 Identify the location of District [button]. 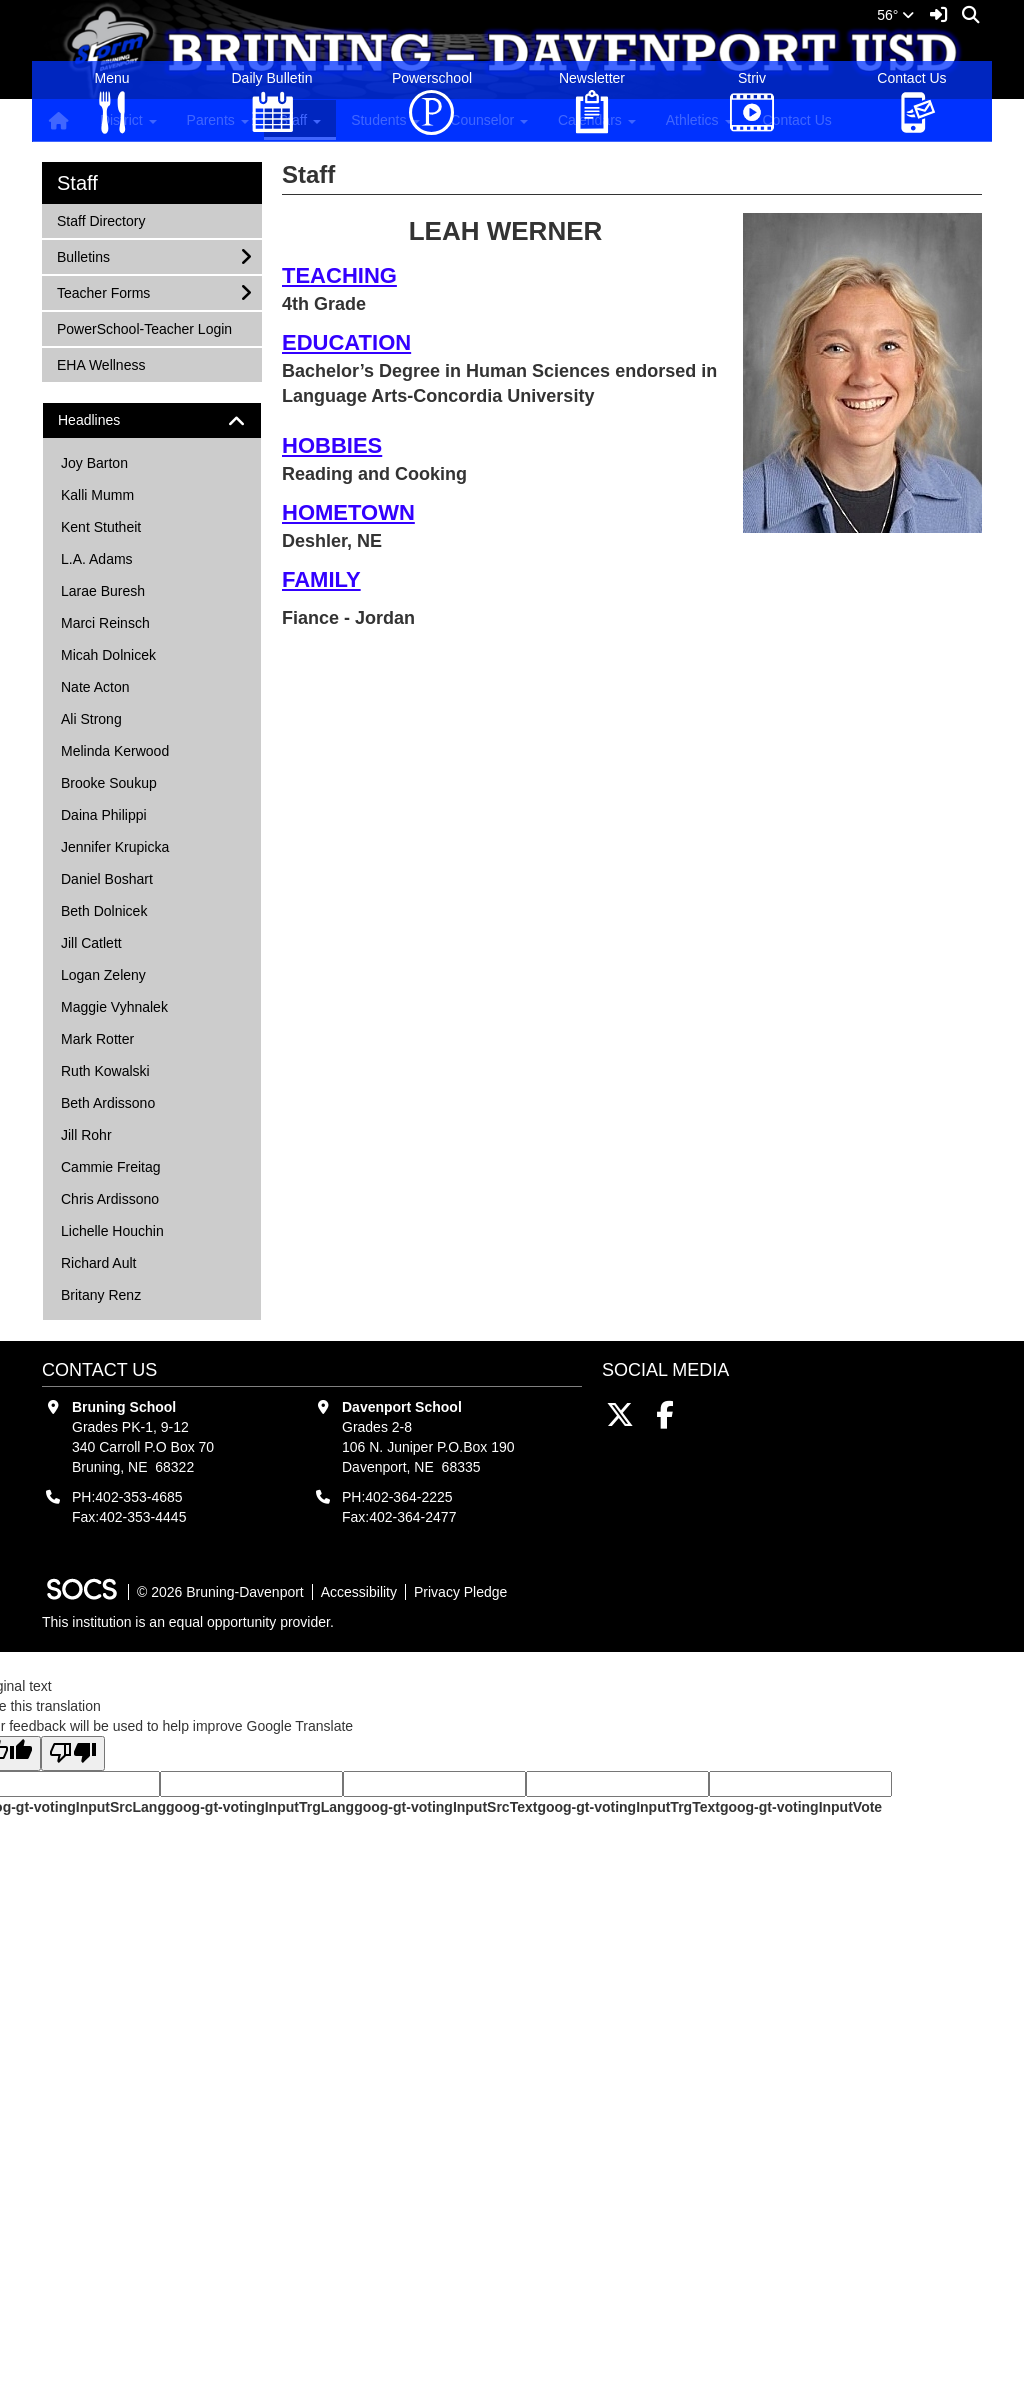
(128, 120).